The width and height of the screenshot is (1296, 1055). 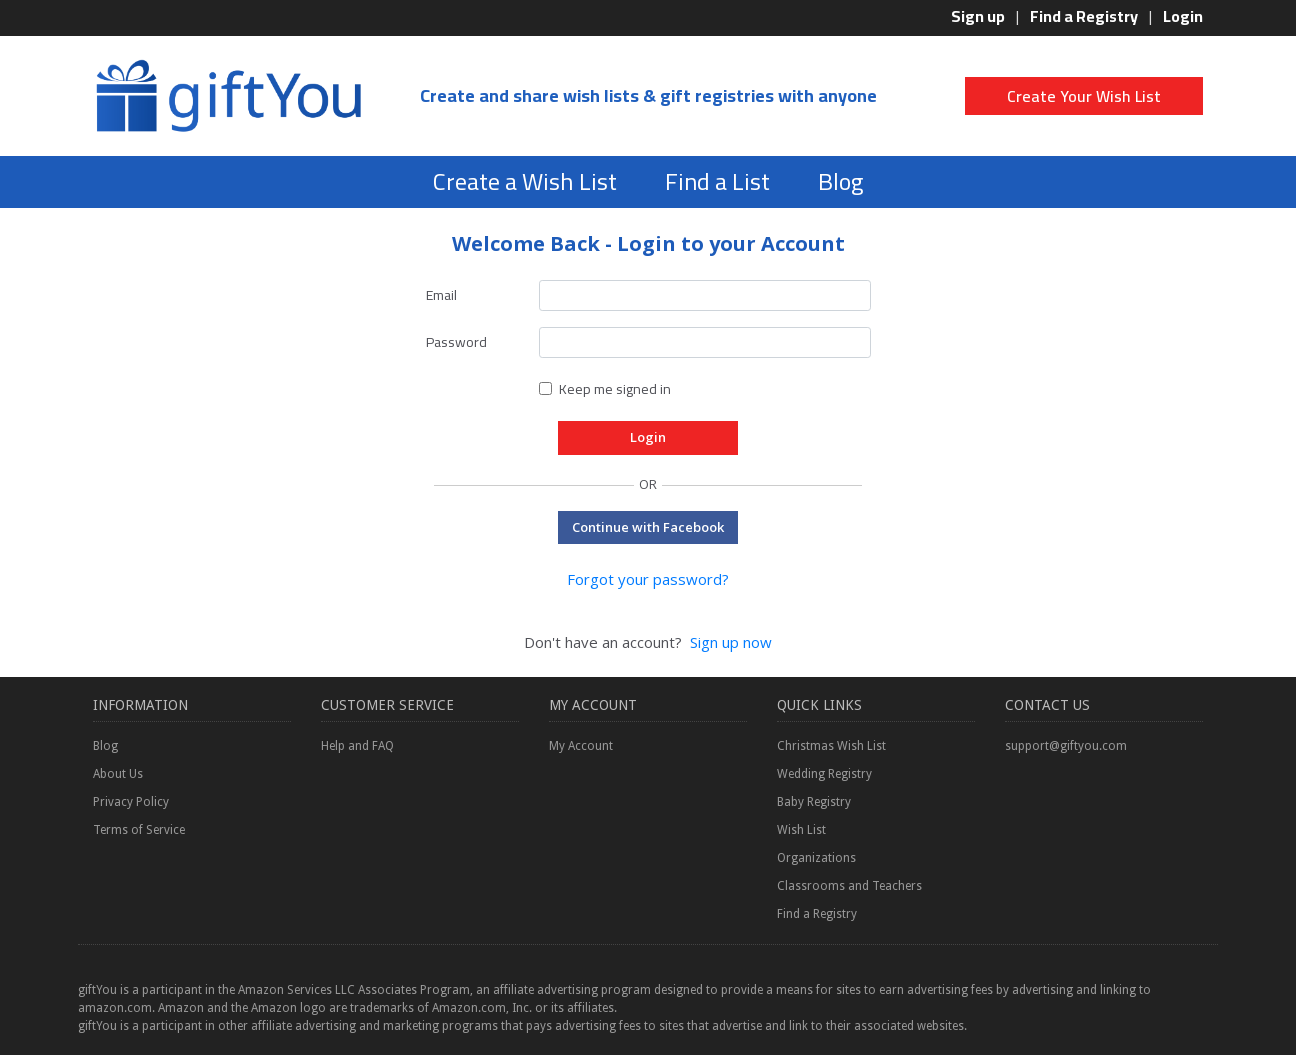 I want to click on Keep me signed in, so click(x=615, y=389).